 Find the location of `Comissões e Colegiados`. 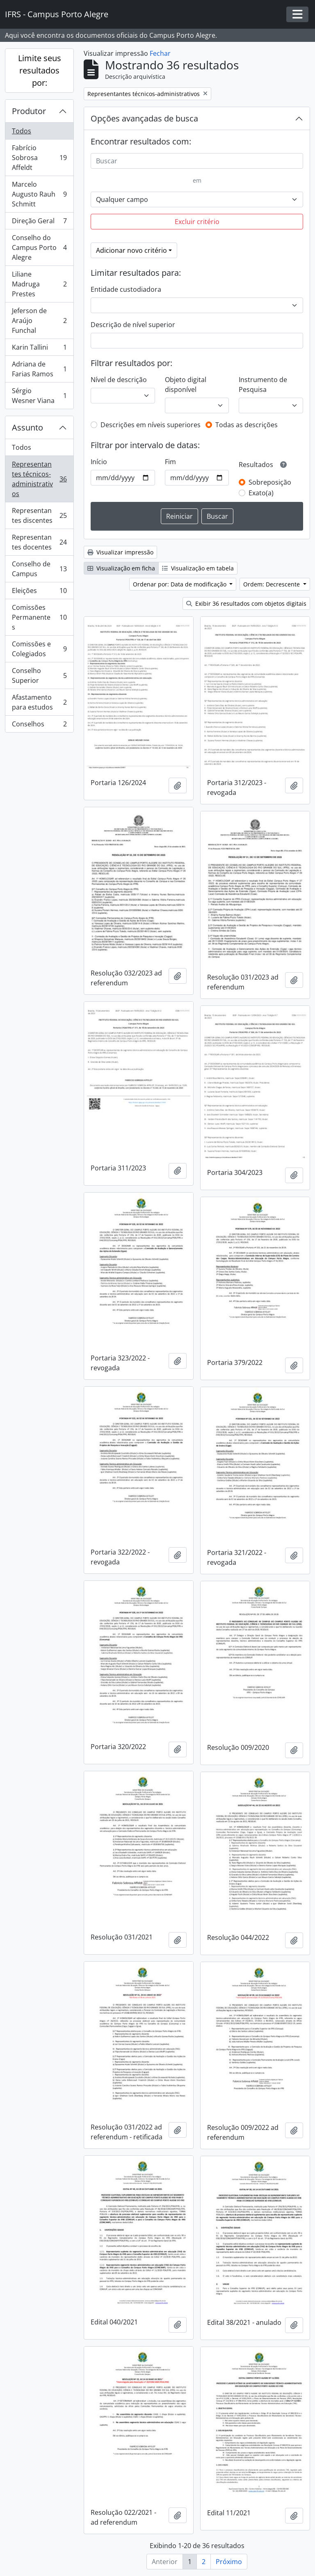

Comissões e Colegiados is located at coordinates (39, 648).